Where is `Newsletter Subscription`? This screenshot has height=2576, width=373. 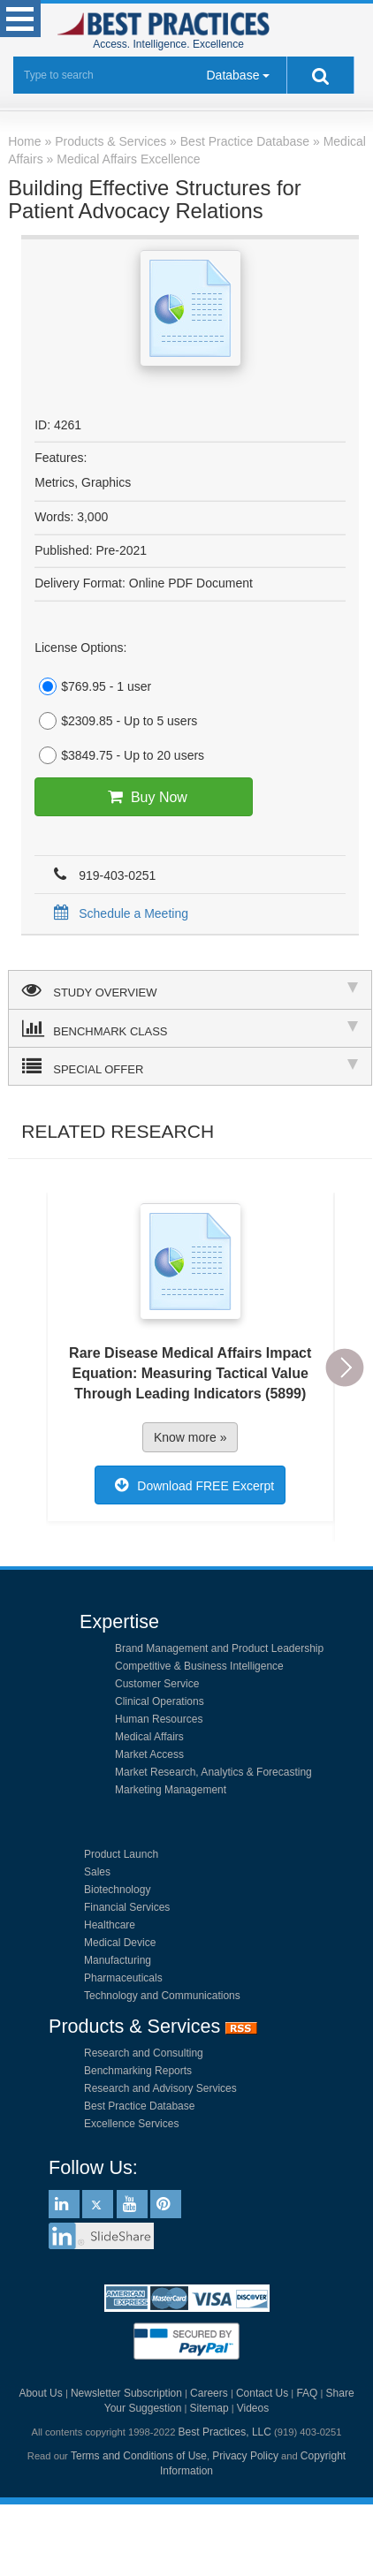 Newsletter Subscription is located at coordinates (126, 2393).